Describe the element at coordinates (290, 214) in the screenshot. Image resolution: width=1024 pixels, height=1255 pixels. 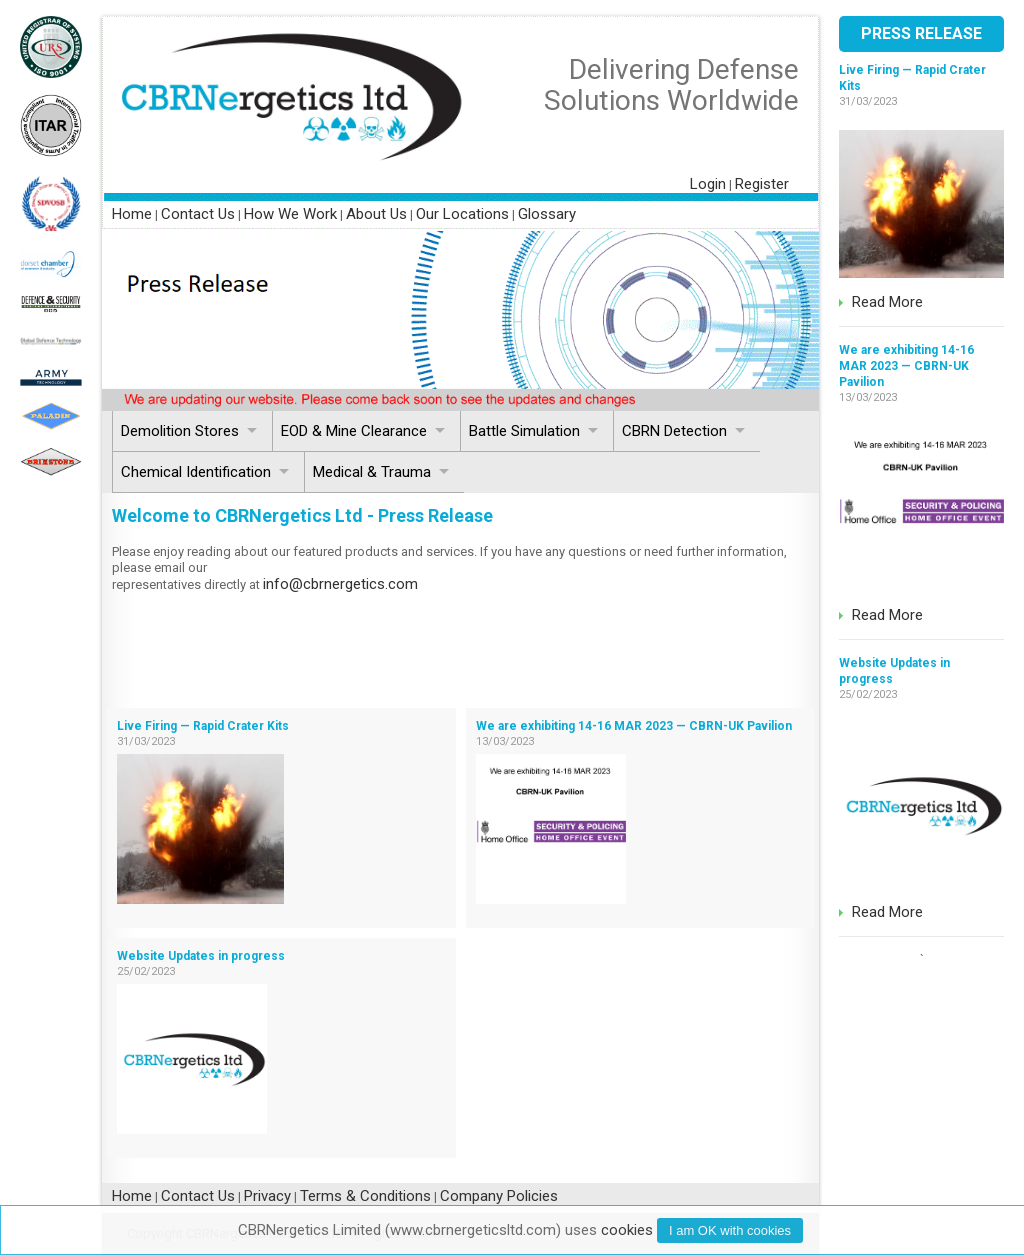
I see `How We Work` at that location.